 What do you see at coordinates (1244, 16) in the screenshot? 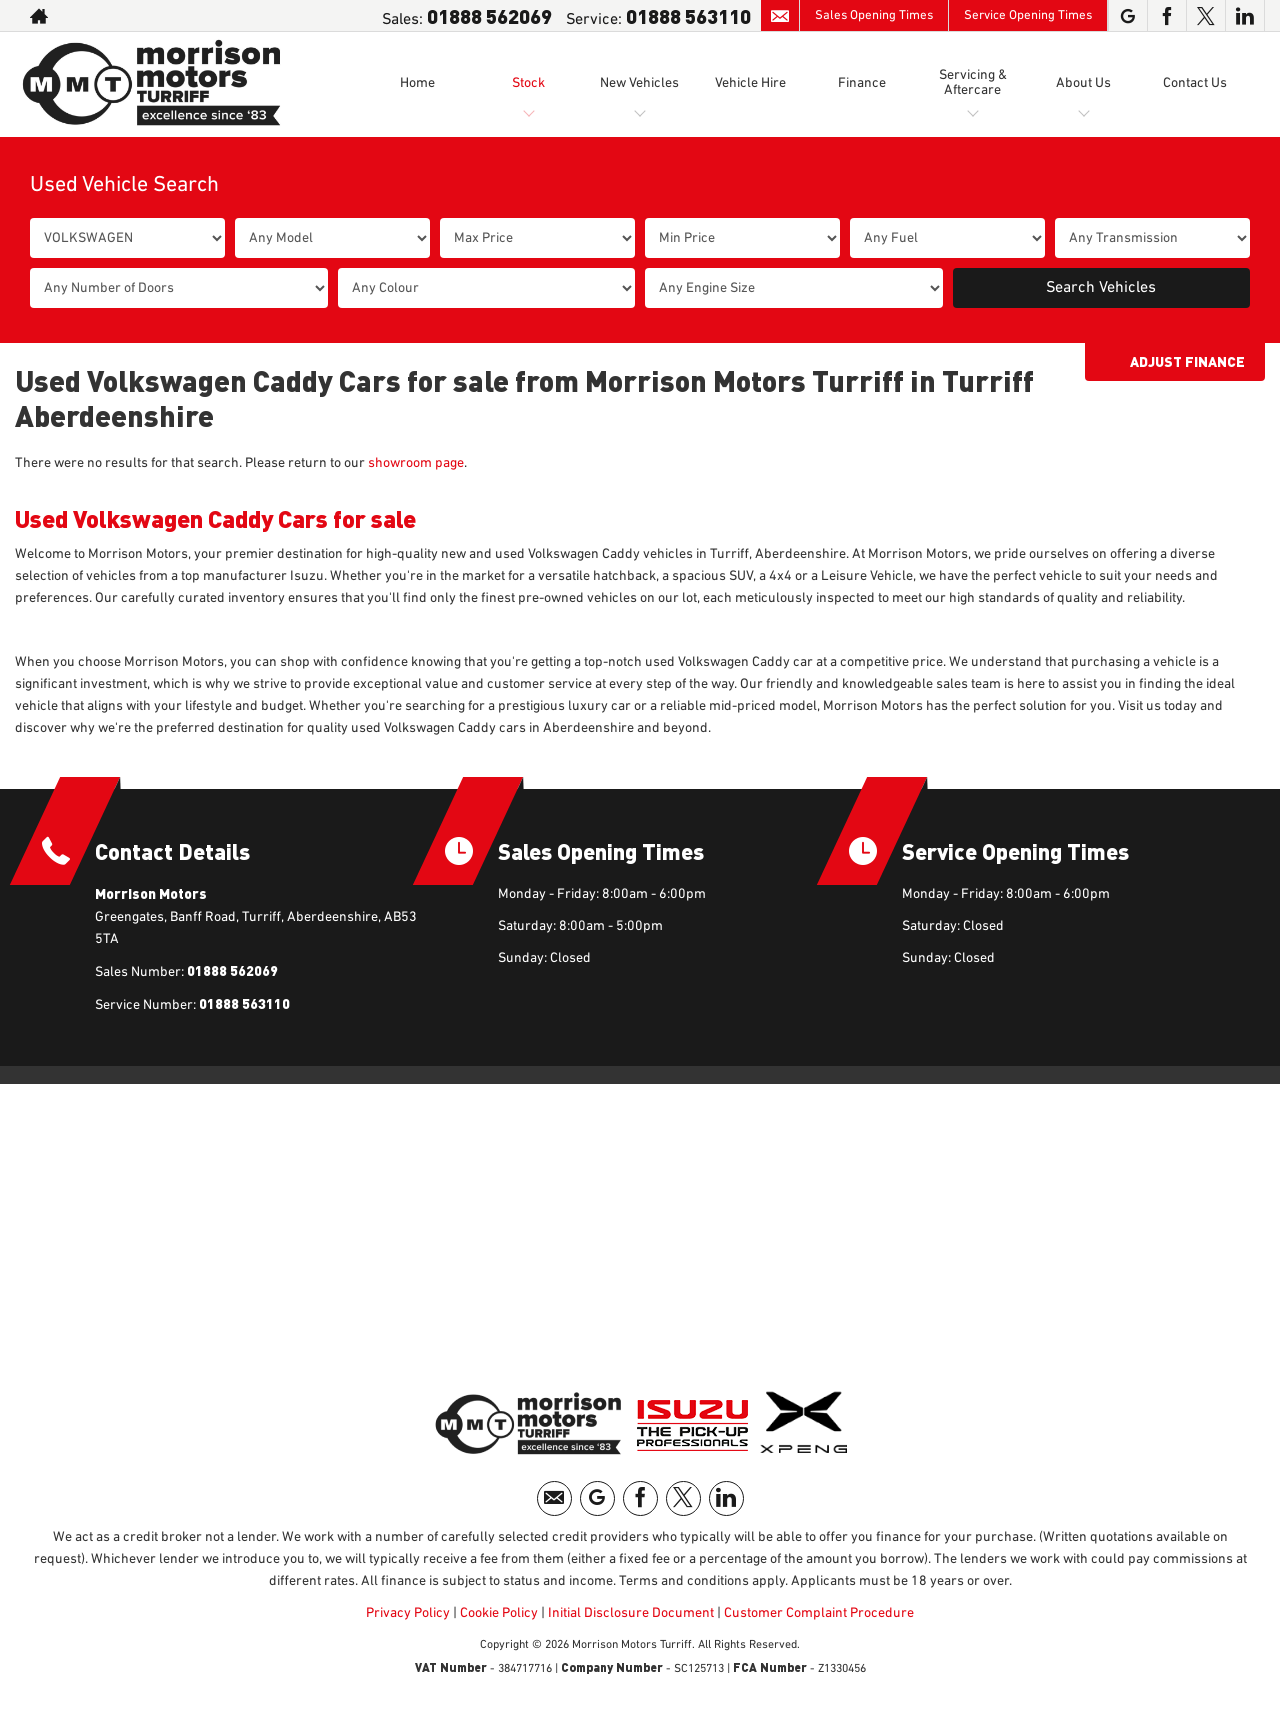
I see `[Please visit our linkedin page.]` at bounding box center [1244, 16].